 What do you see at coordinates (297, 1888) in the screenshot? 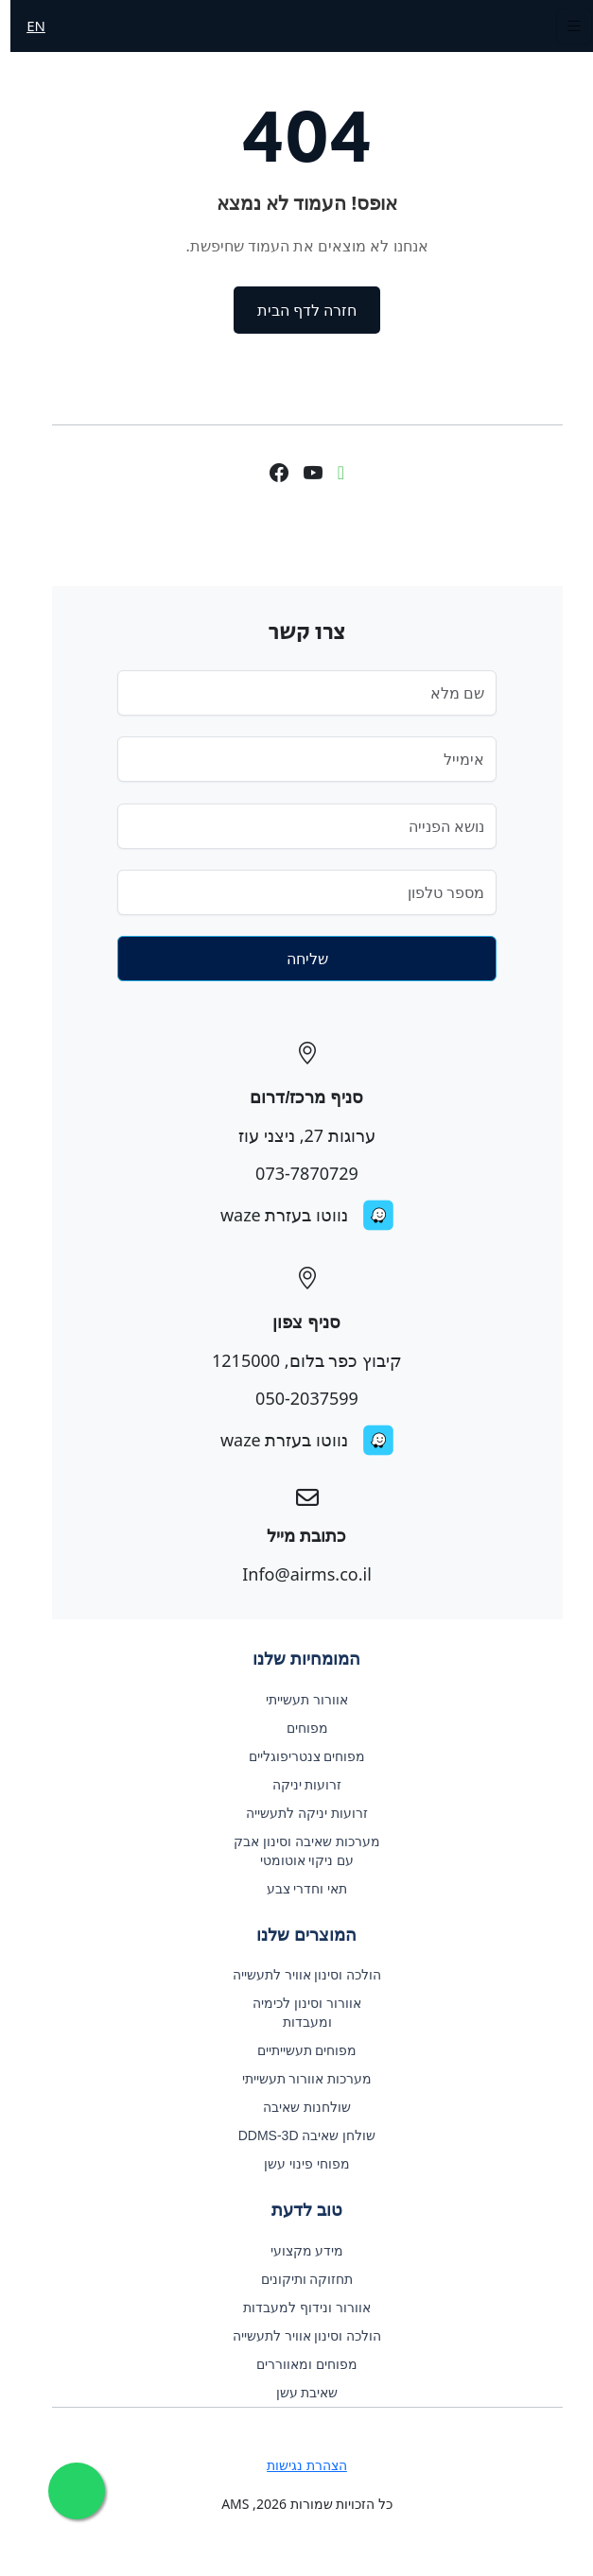
I see `תאי וחדרי צבע` at bounding box center [297, 1888].